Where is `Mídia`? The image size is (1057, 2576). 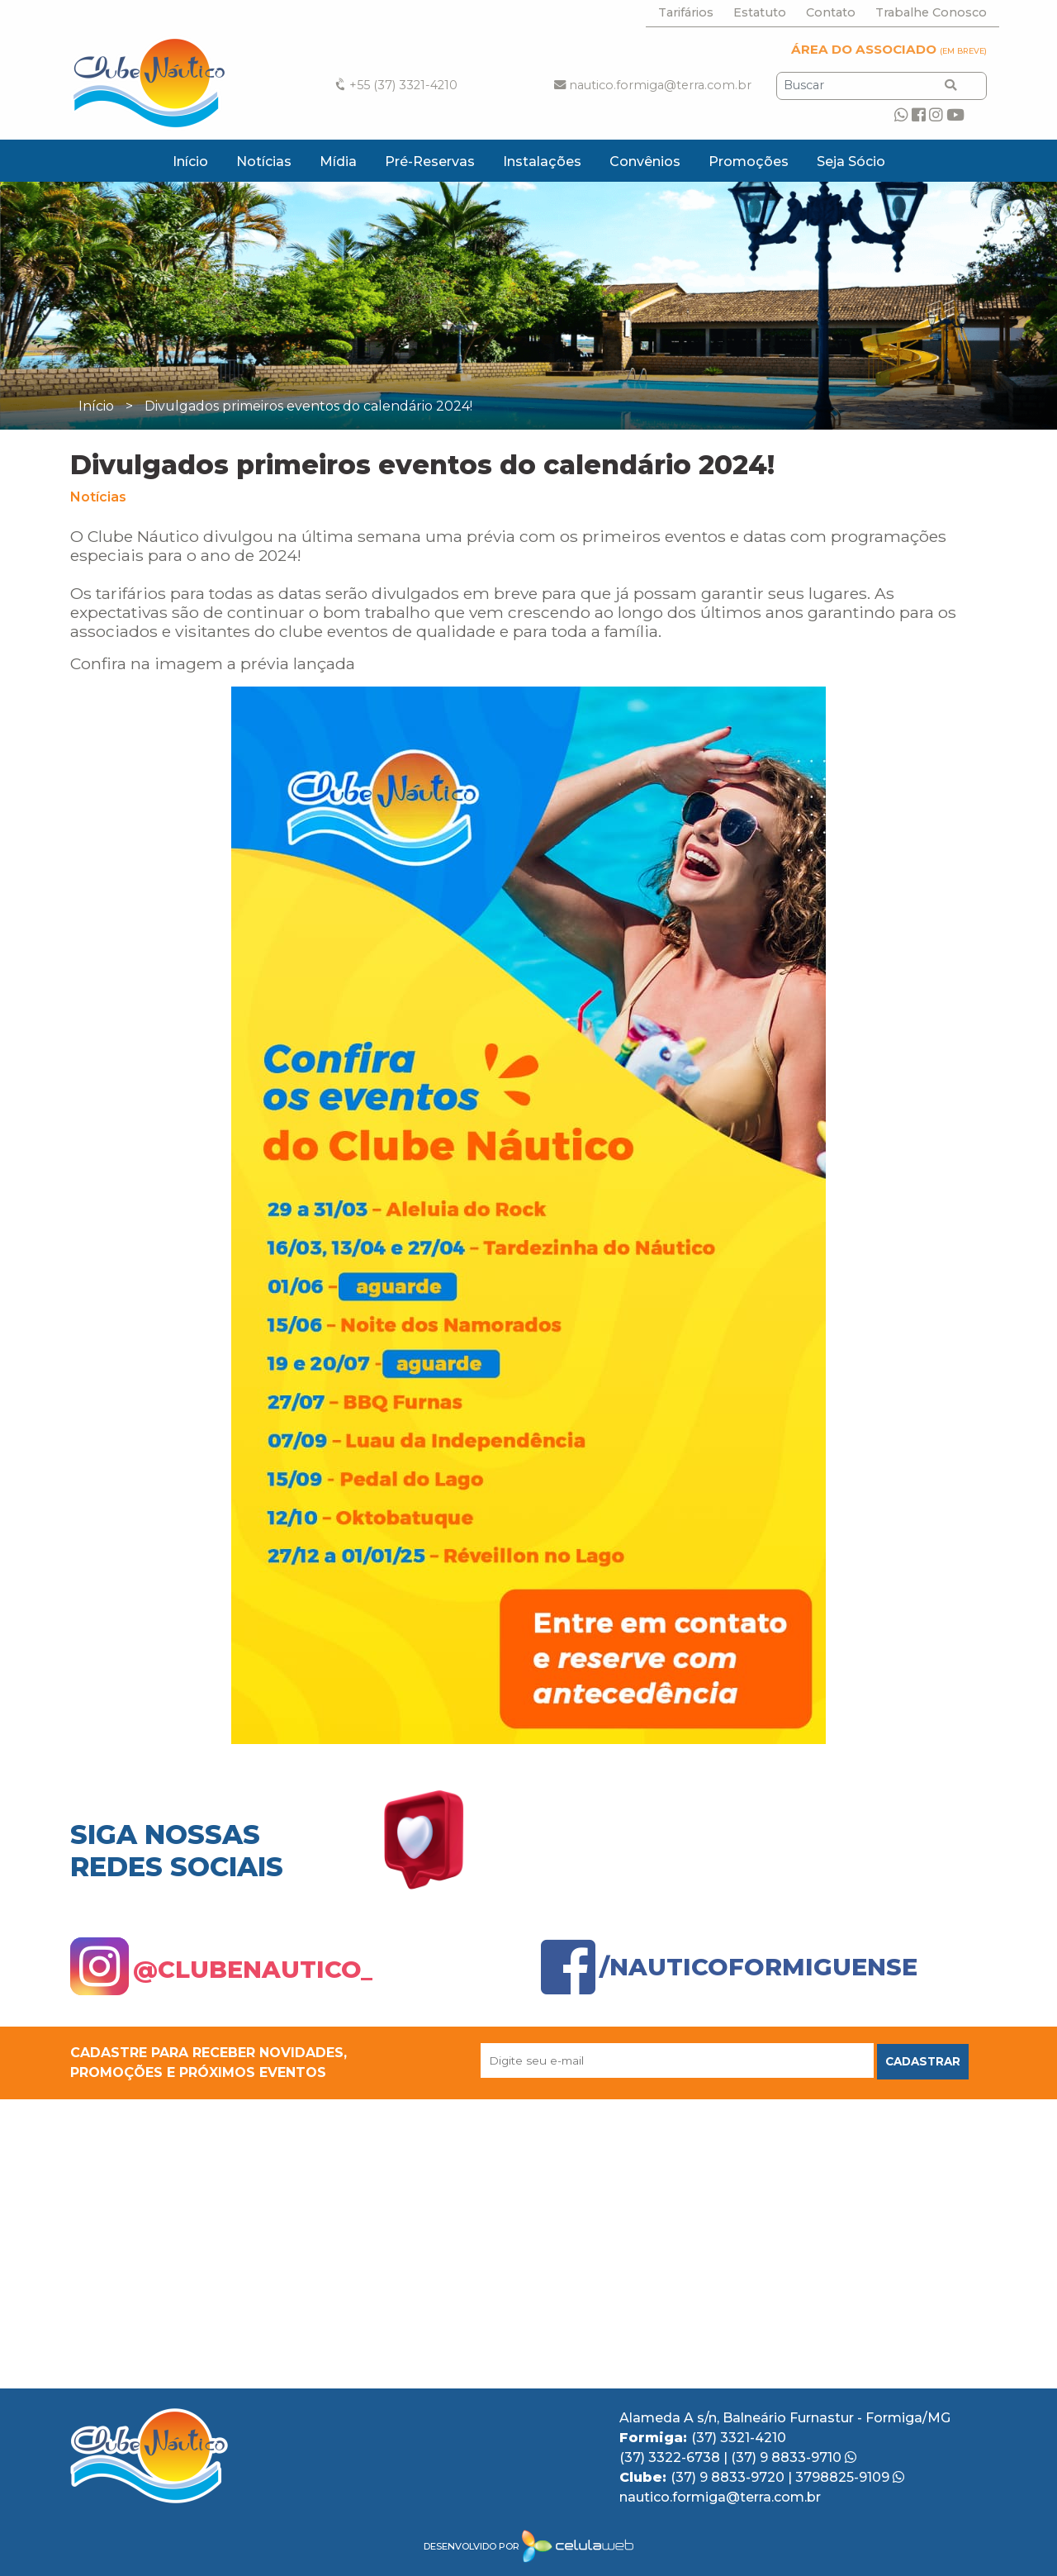 Mídia is located at coordinates (338, 161).